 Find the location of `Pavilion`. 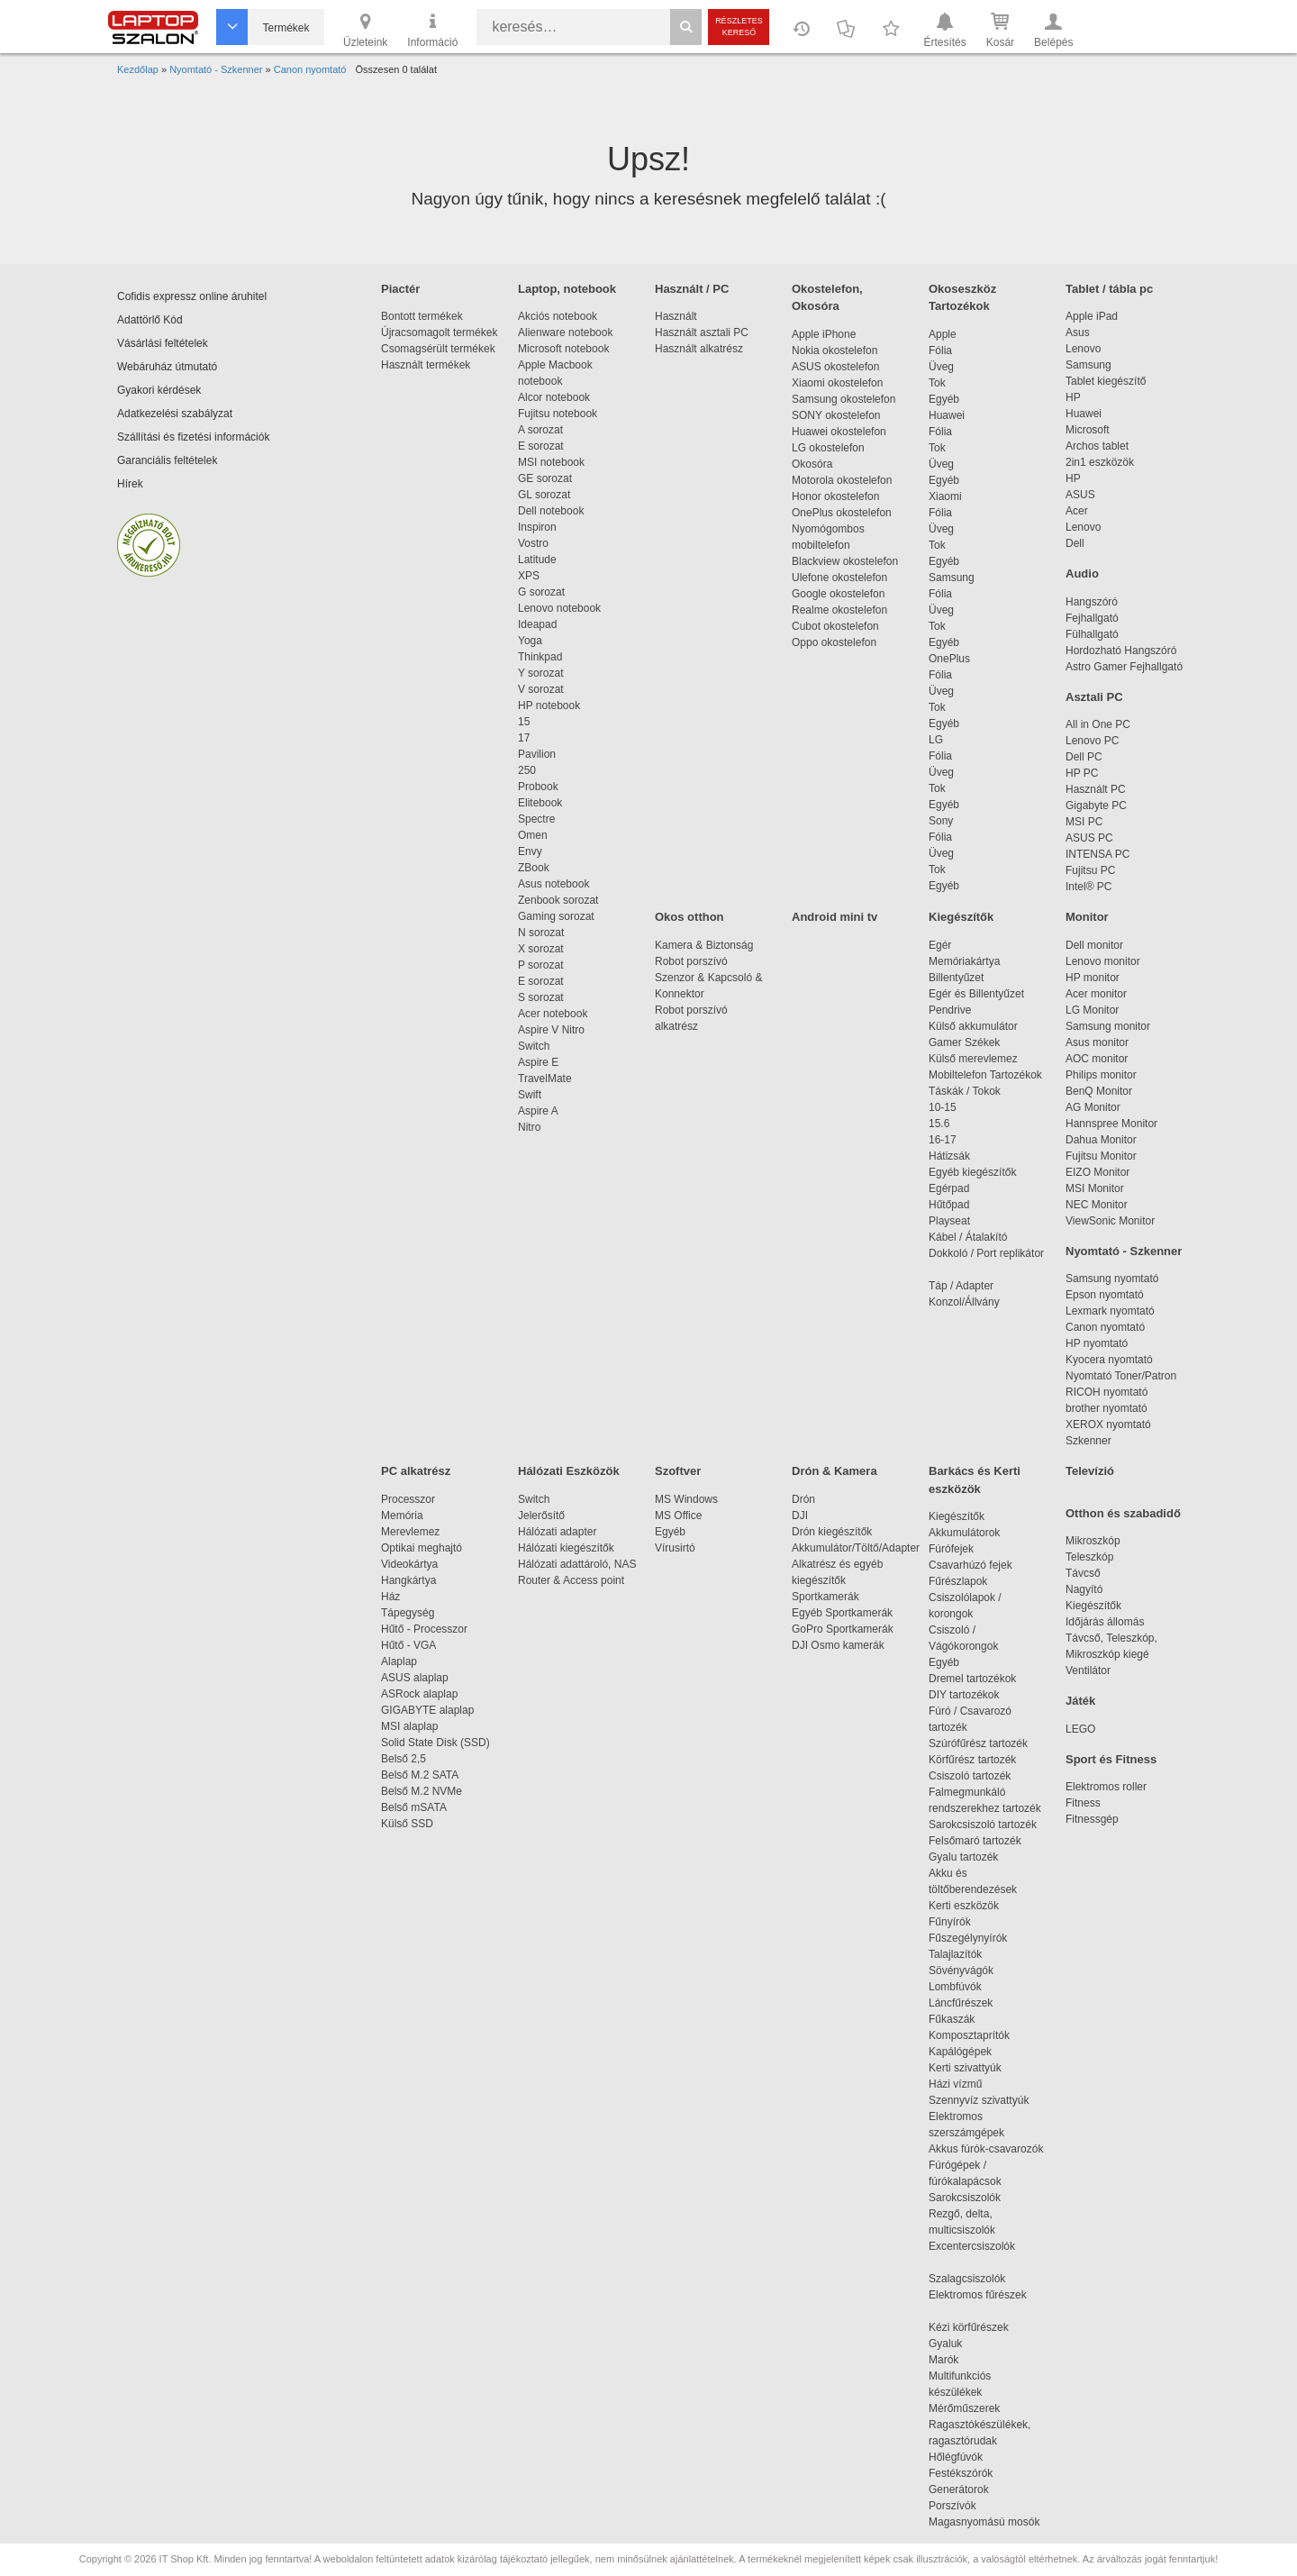

Pavilion is located at coordinates (537, 754).